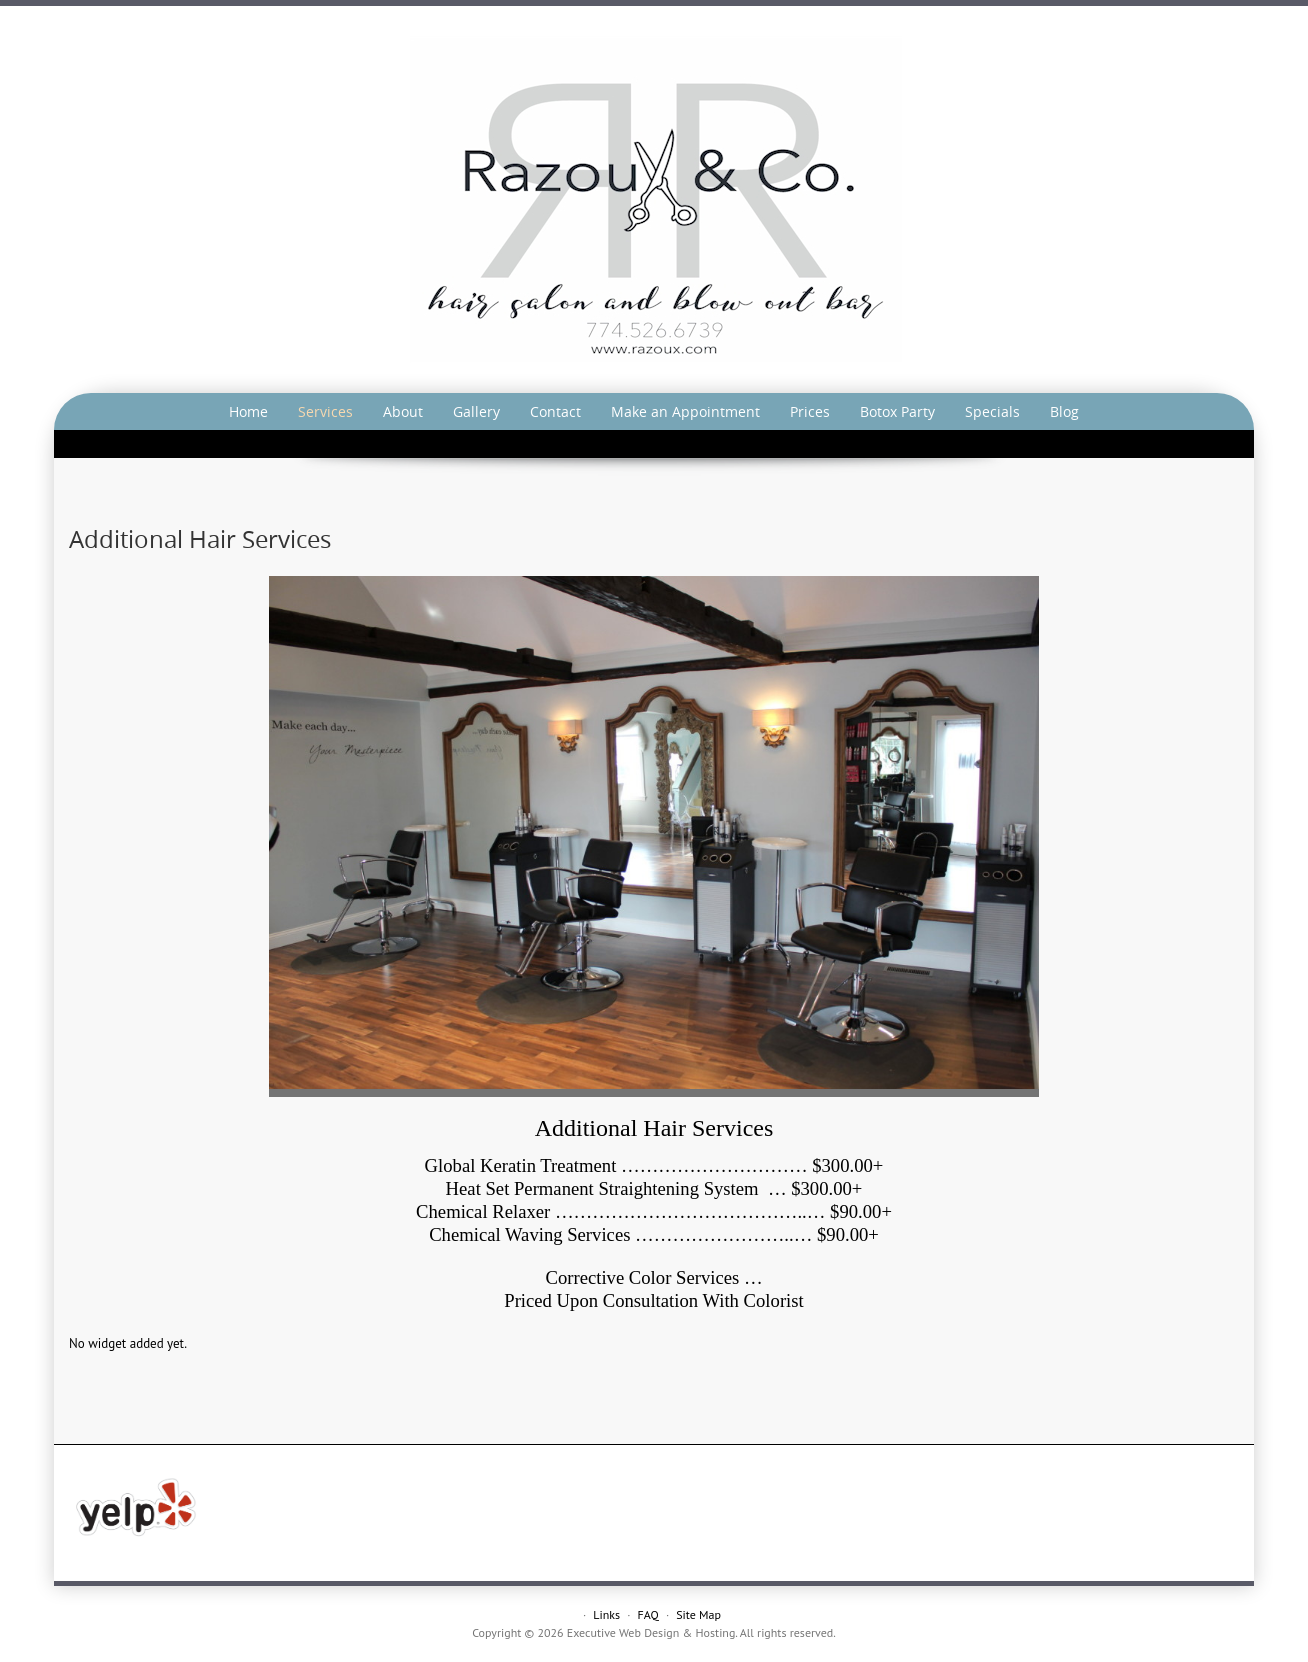 This screenshot has width=1308, height=1662. What do you see at coordinates (1064, 411) in the screenshot?
I see `Blog` at bounding box center [1064, 411].